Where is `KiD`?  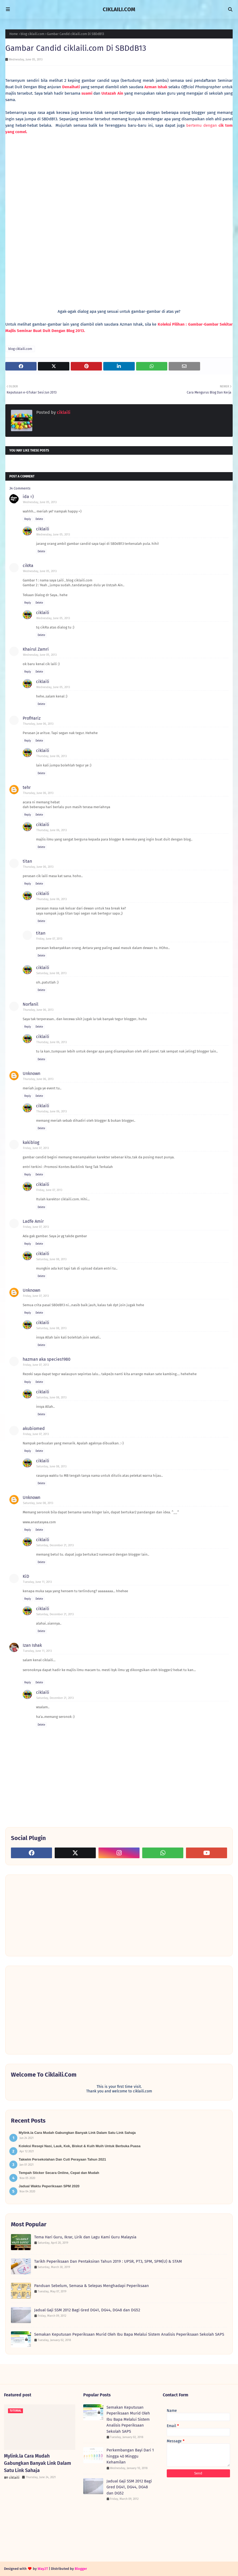
KiD is located at coordinates (26, 1576).